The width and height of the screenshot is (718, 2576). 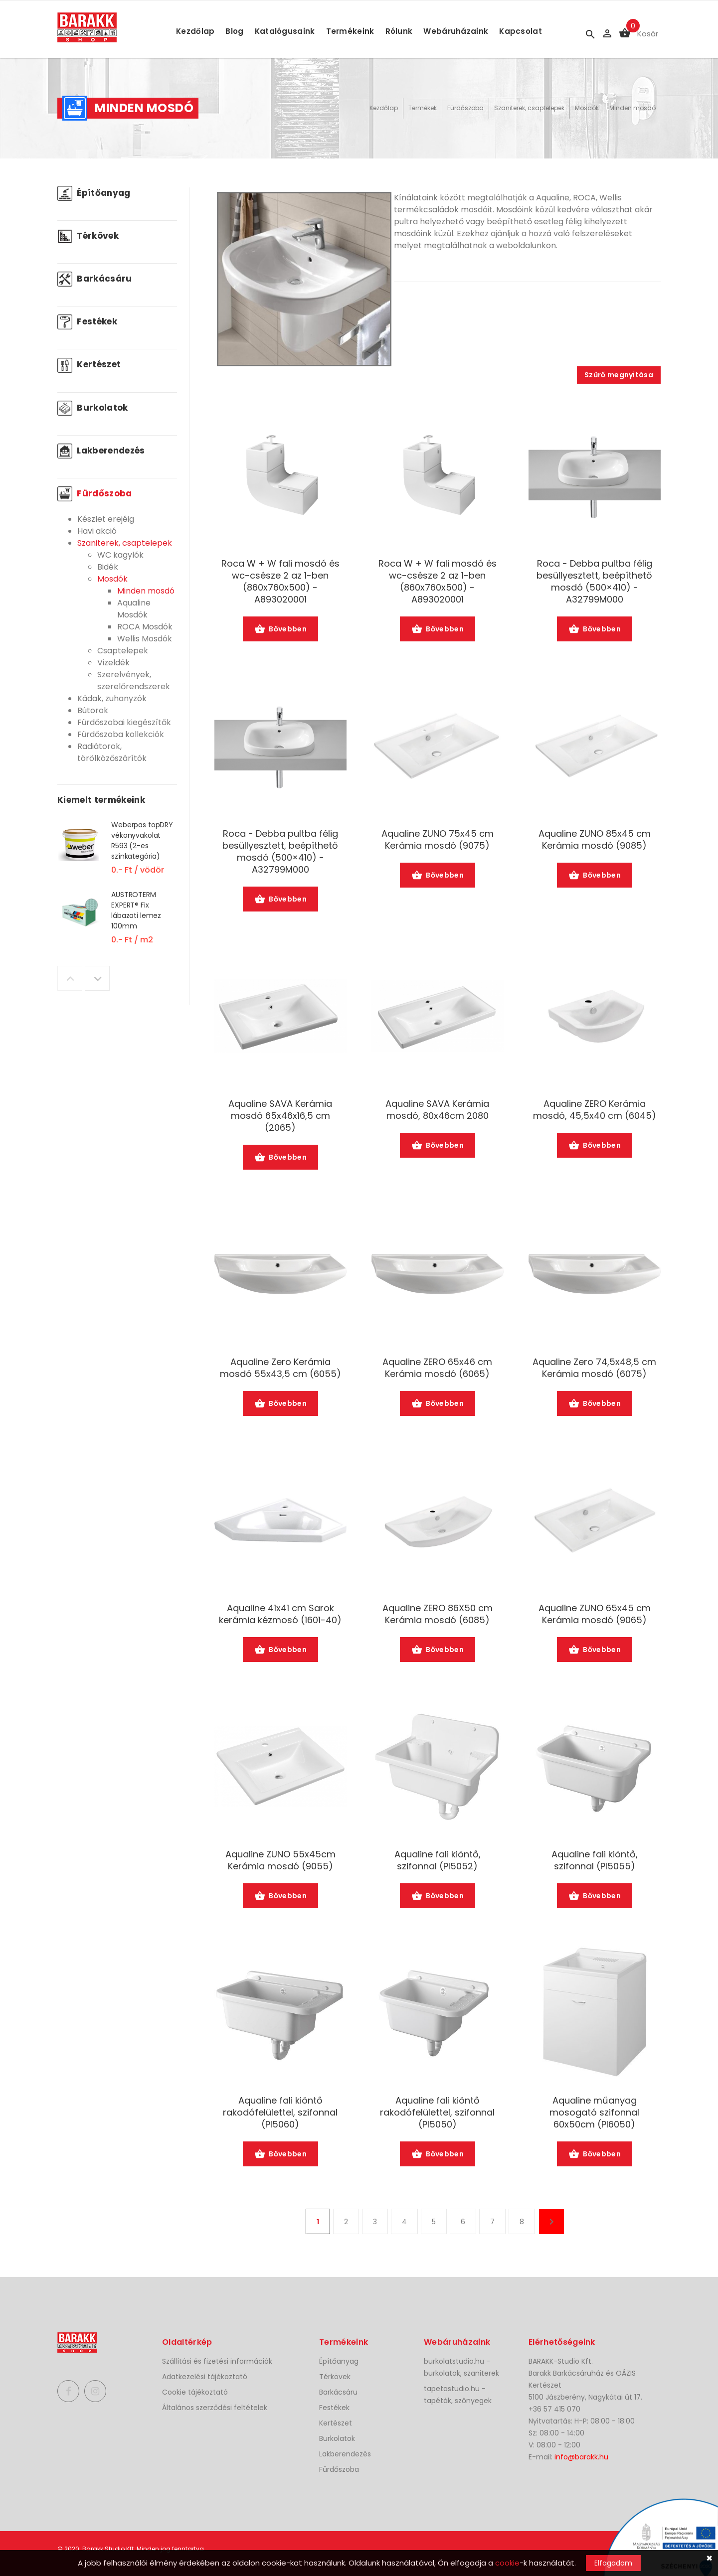 What do you see at coordinates (422, 108) in the screenshot?
I see `Termékek` at bounding box center [422, 108].